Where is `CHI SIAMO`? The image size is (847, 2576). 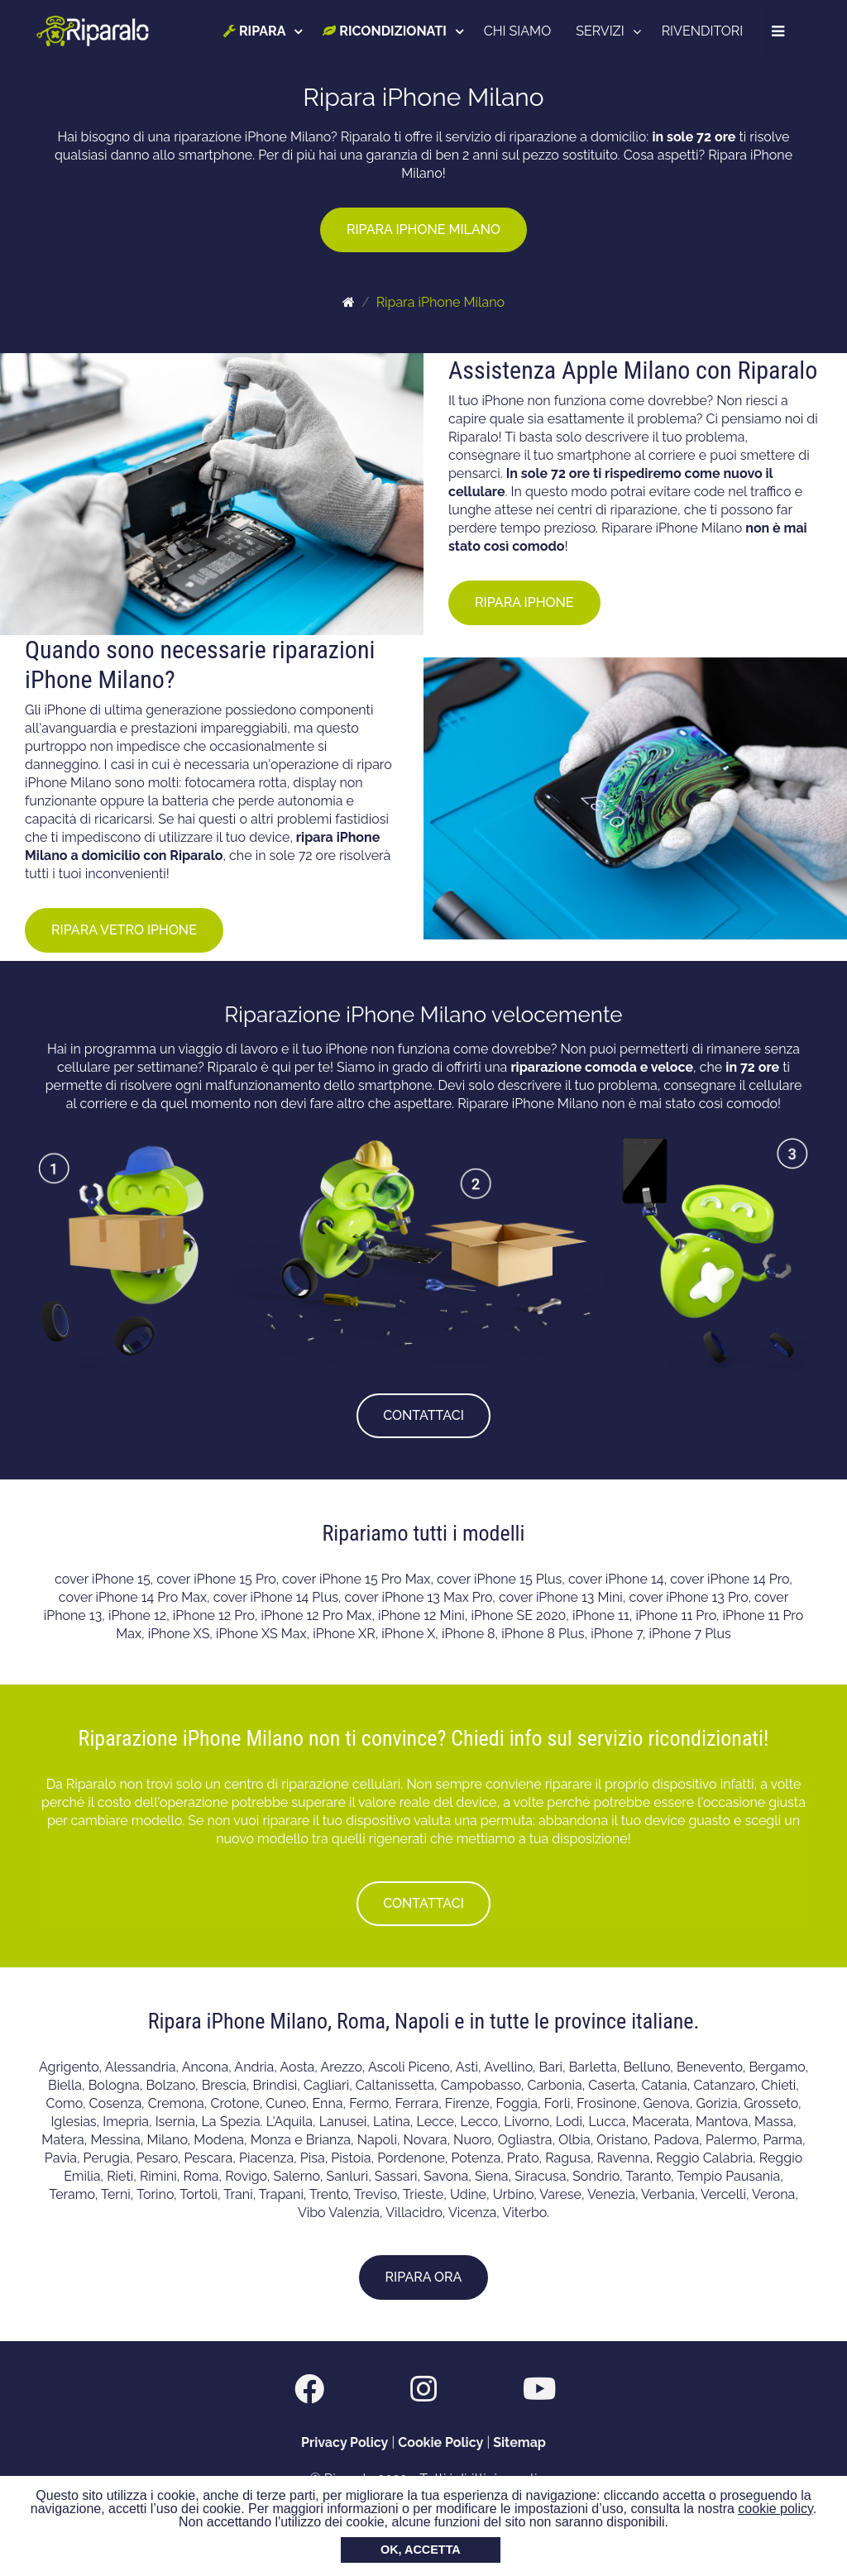 CHI SIAMO is located at coordinates (519, 31).